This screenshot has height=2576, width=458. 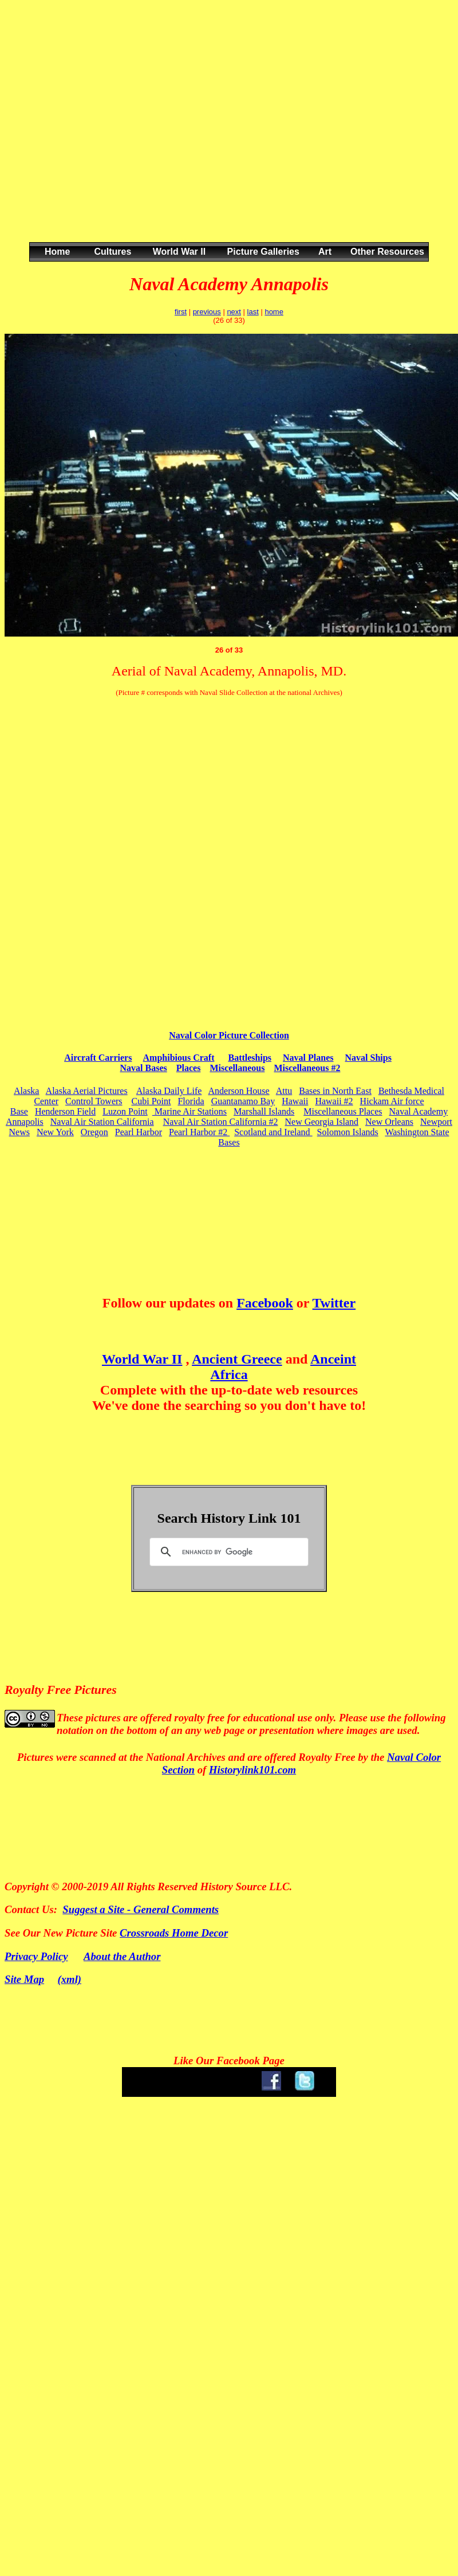 What do you see at coordinates (93, 1101) in the screenshot?
I see `Control Towers` at bounding box center [93, 1101].